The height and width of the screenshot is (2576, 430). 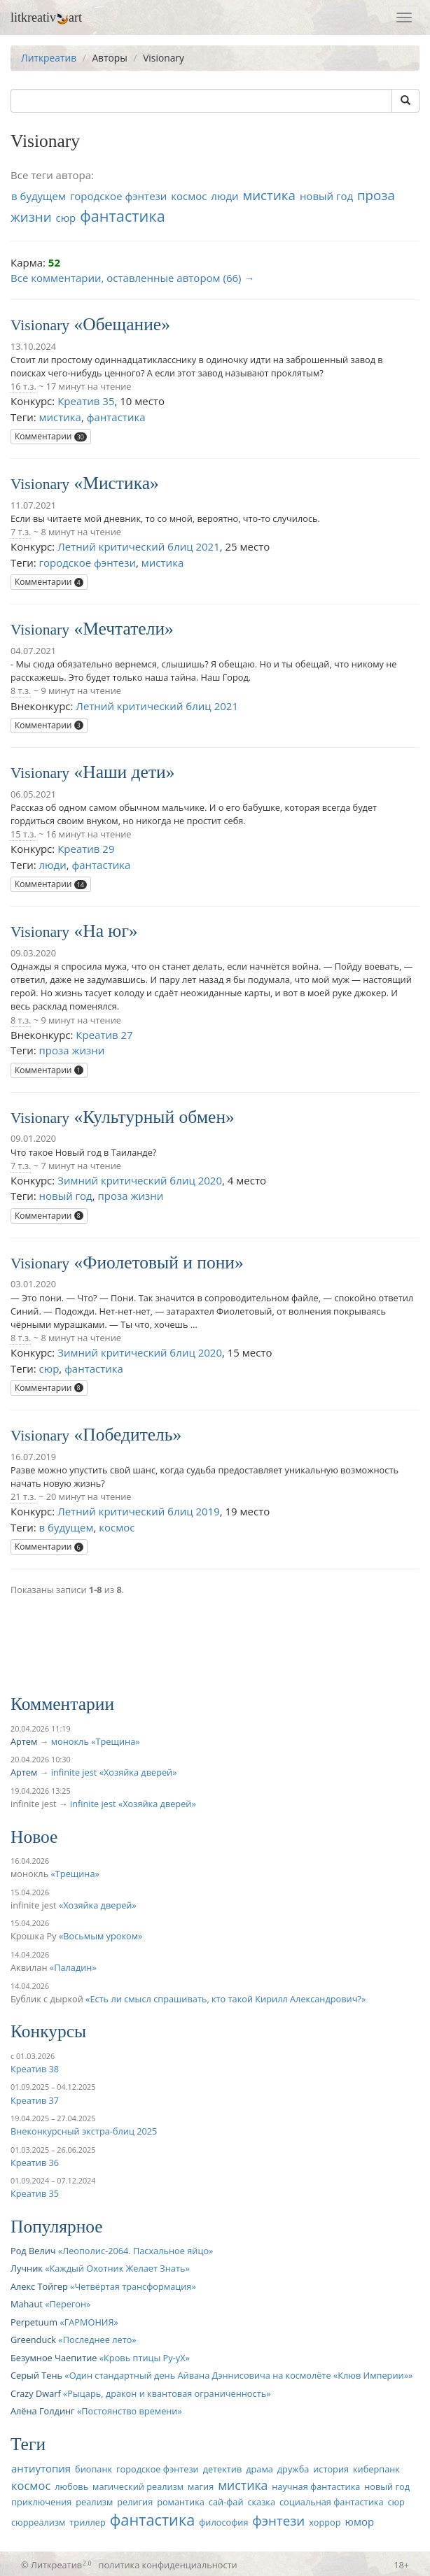 I want to click on Visionary, so click(x=40, y=325).